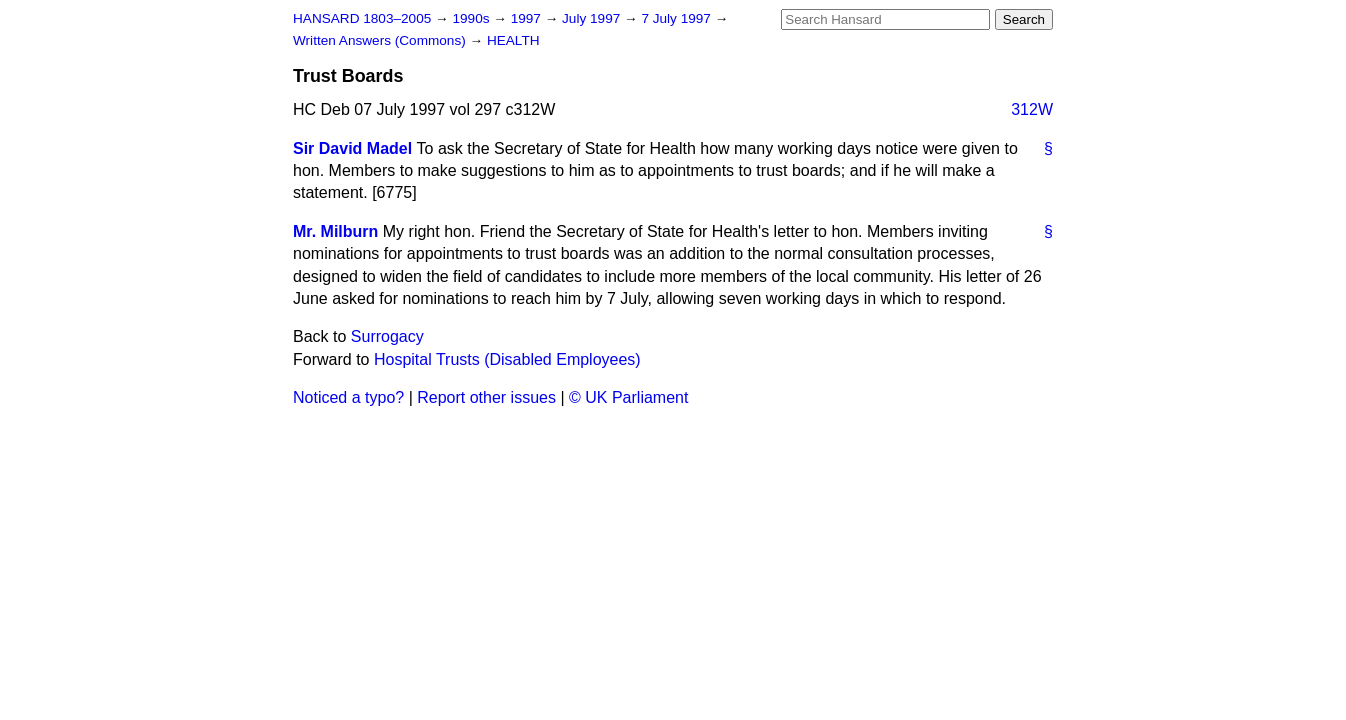 The image size is (1346, 720). I want to click on Hospital Trusts (Disabled Employees), so click(507, 359).